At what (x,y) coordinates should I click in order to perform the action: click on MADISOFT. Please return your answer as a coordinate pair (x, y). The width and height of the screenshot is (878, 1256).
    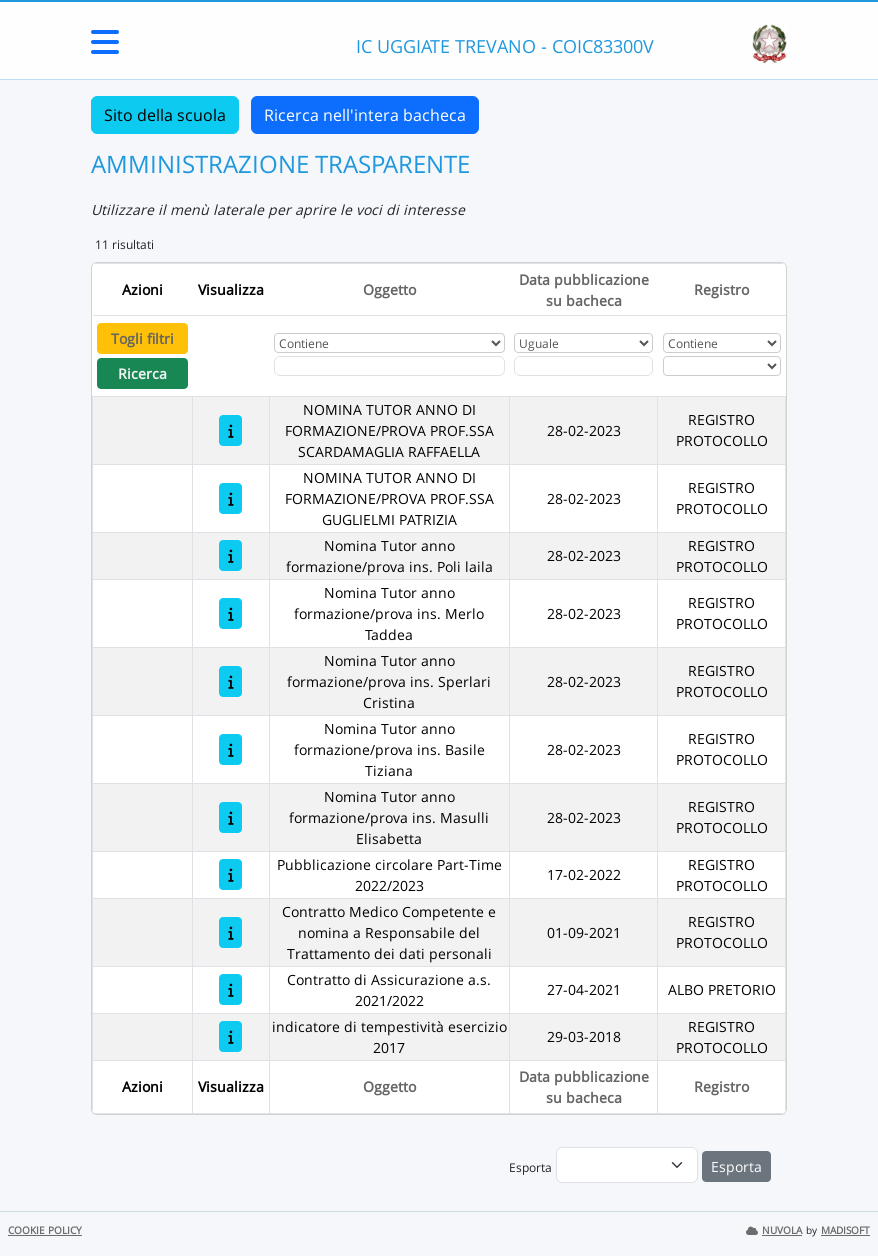
    Looking at the image, I should click on (845, 1230).